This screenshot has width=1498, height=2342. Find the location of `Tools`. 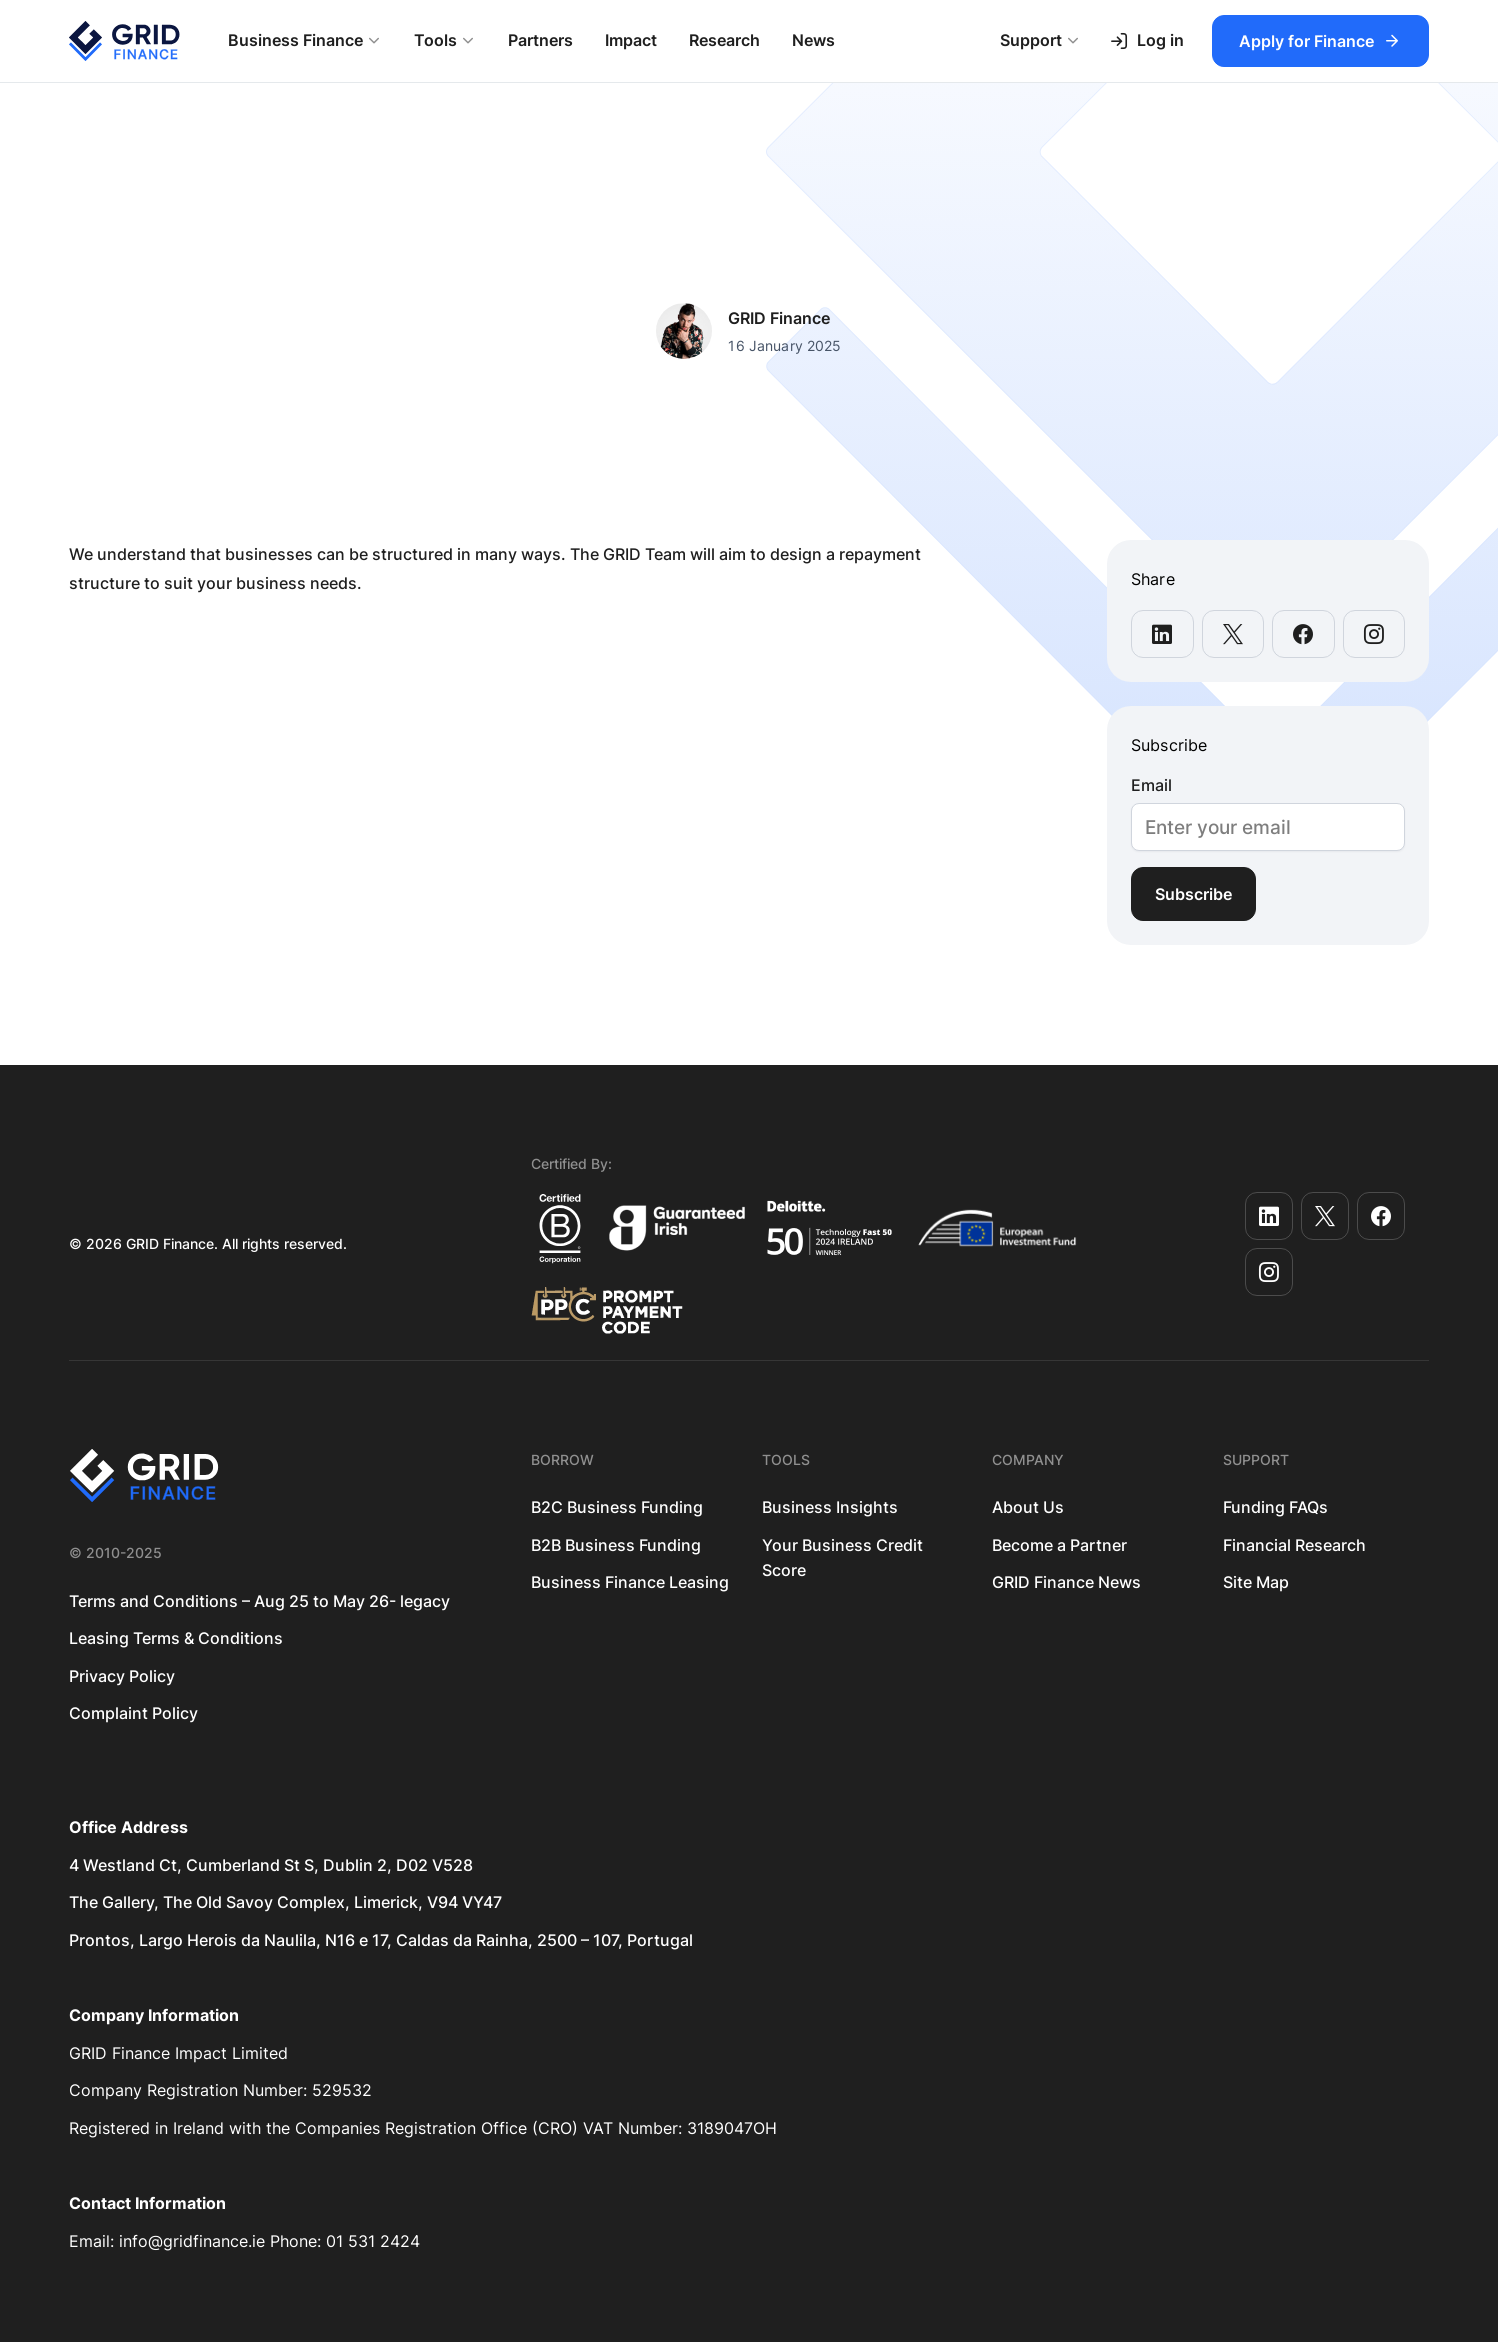

Tools is located at coordinates (435, 40).